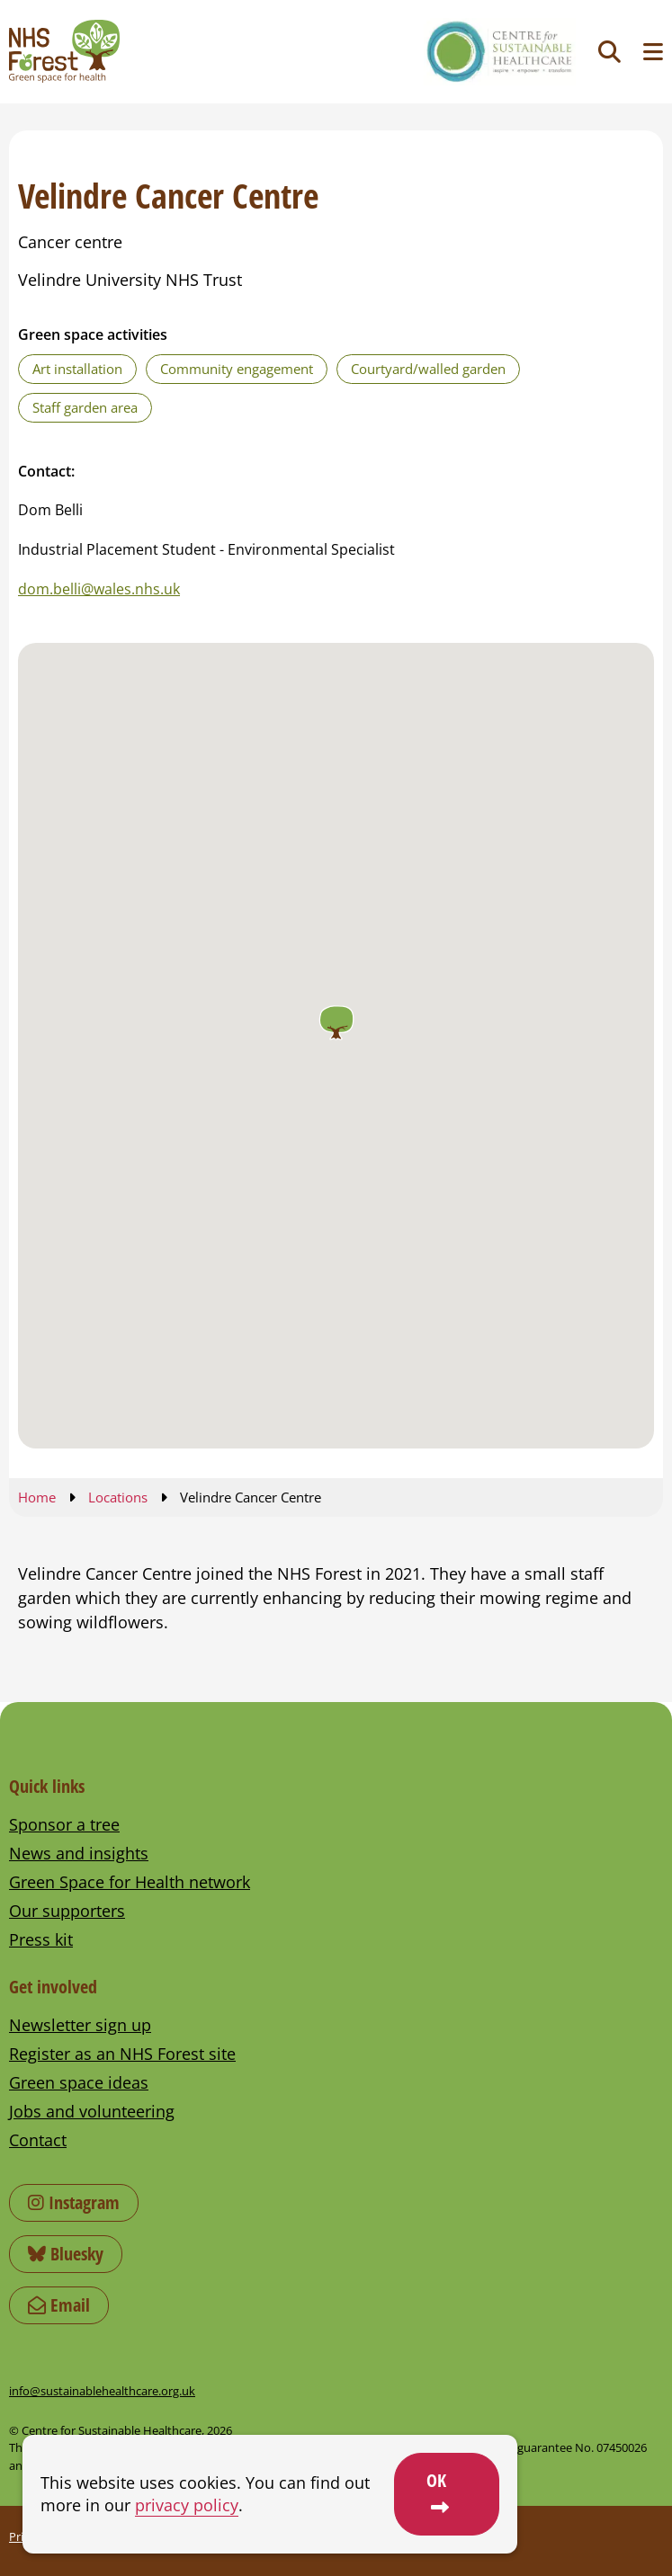 The height and width of the screenshot is (2576, 672). I want to click on OK, so click(436, 2480).